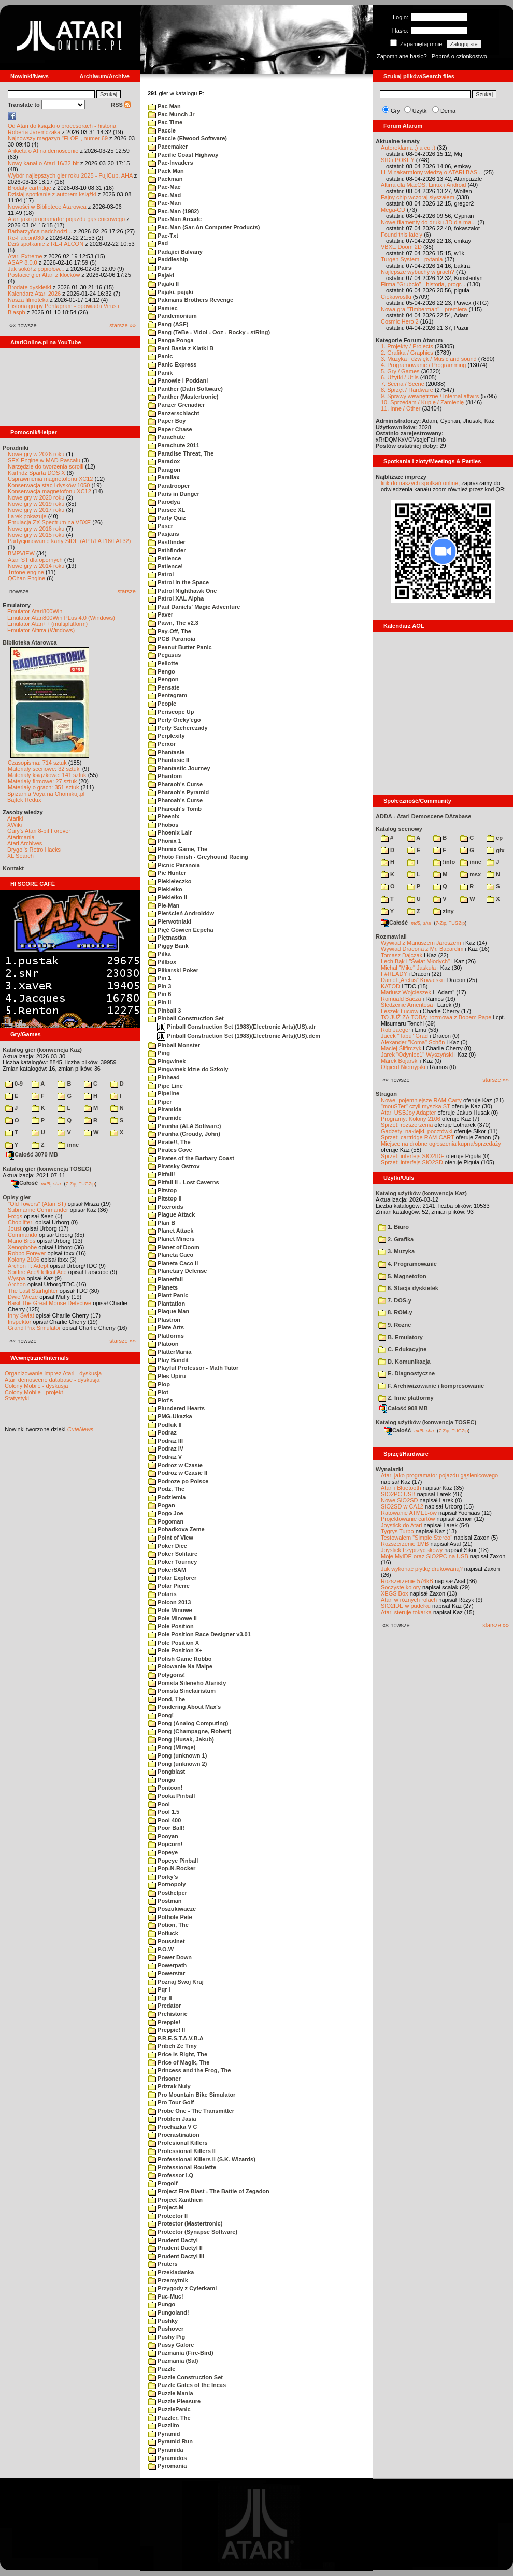 The width and height of the screenshot is (513, 2576). Describe the element at coordinates (165, 1207) in the screenshot. I see `Pixeroids` at that location.